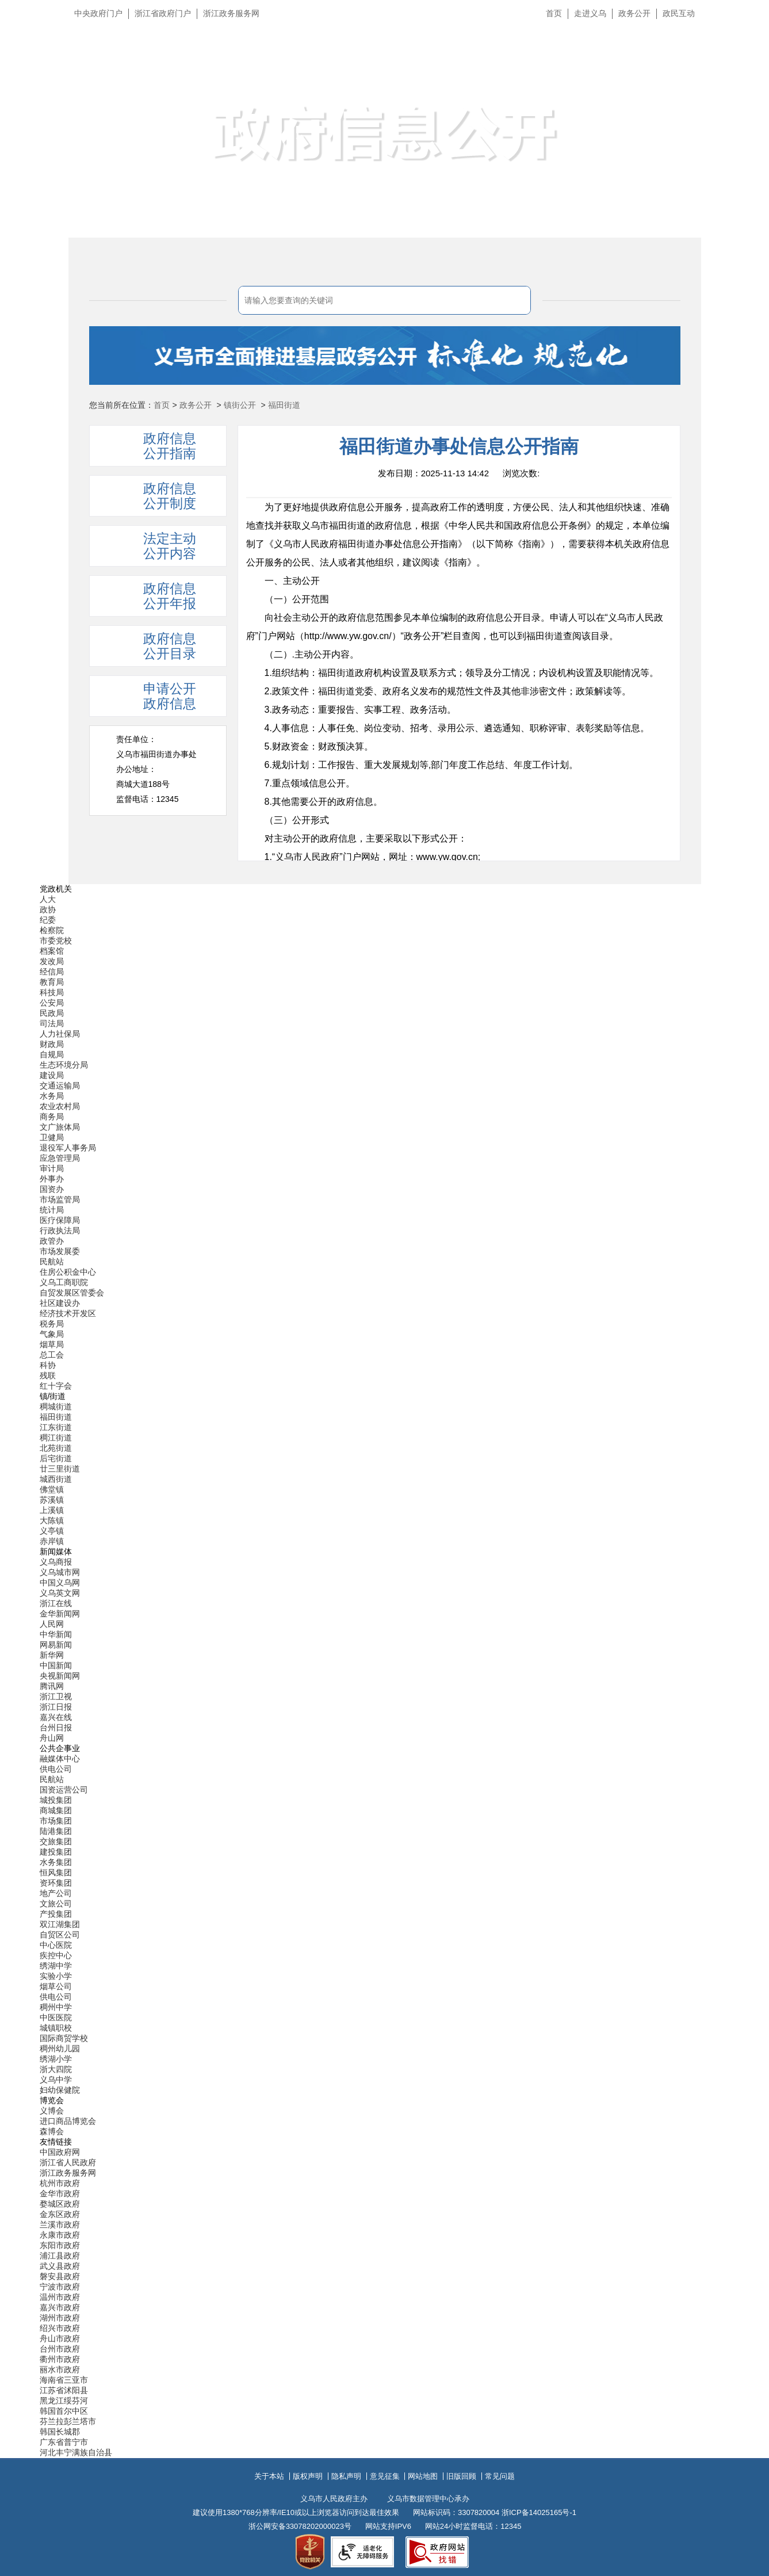  I want to click on 温州市政府, so click(60, 2297).